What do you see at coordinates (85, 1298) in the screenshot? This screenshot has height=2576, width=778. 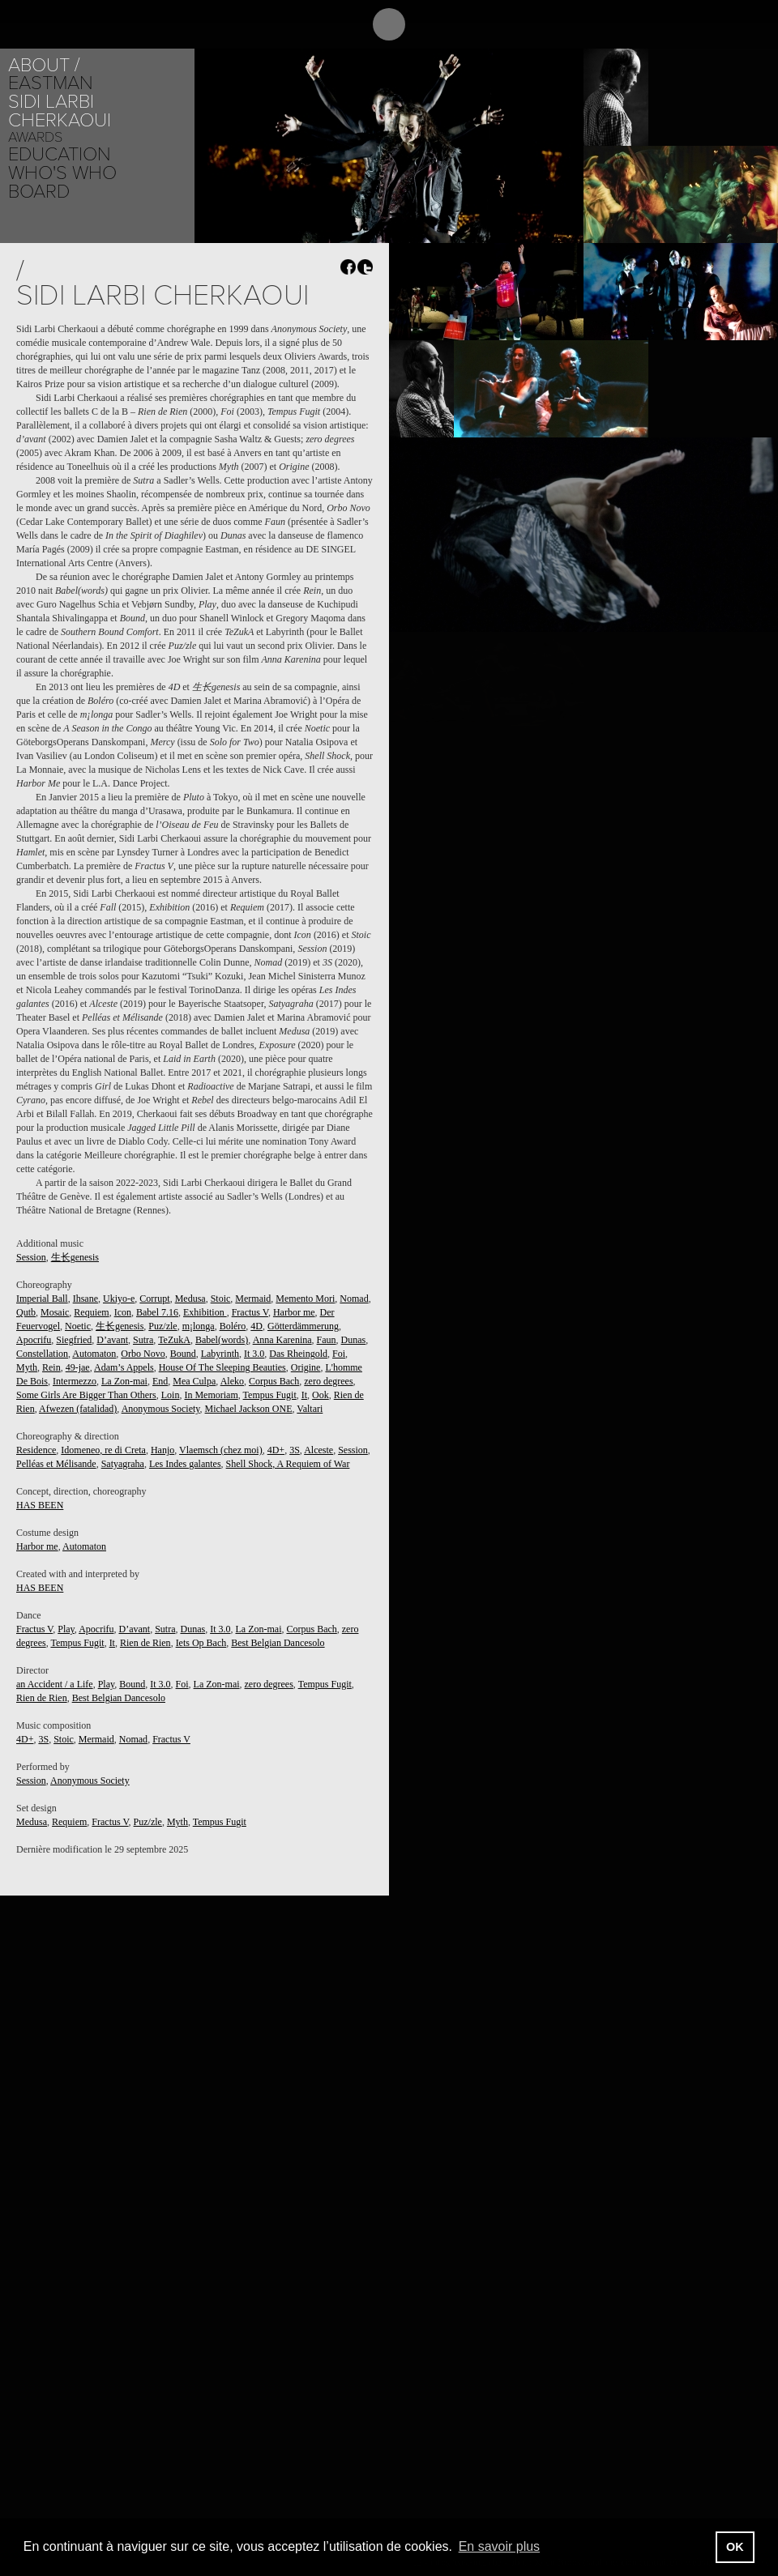 I see `Ihsane` at bounding box center [85, 1298].